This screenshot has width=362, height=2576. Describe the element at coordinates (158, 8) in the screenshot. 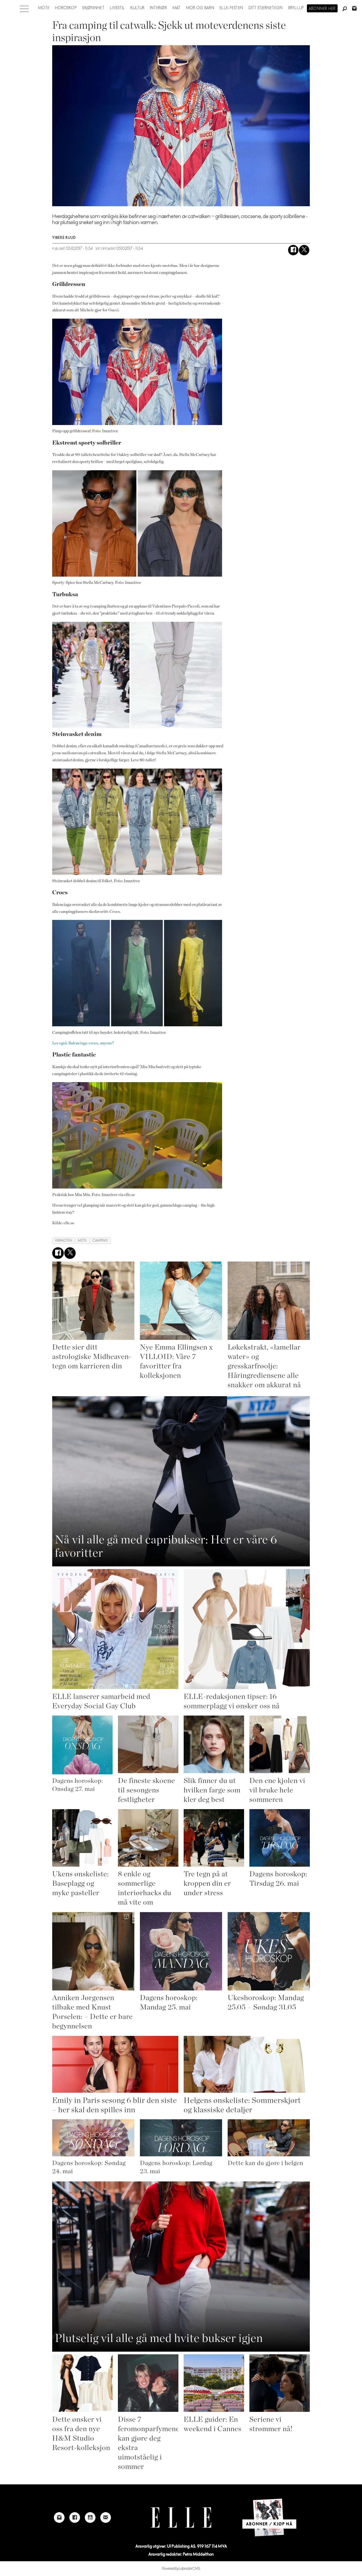

I see `Interiør` at that location.